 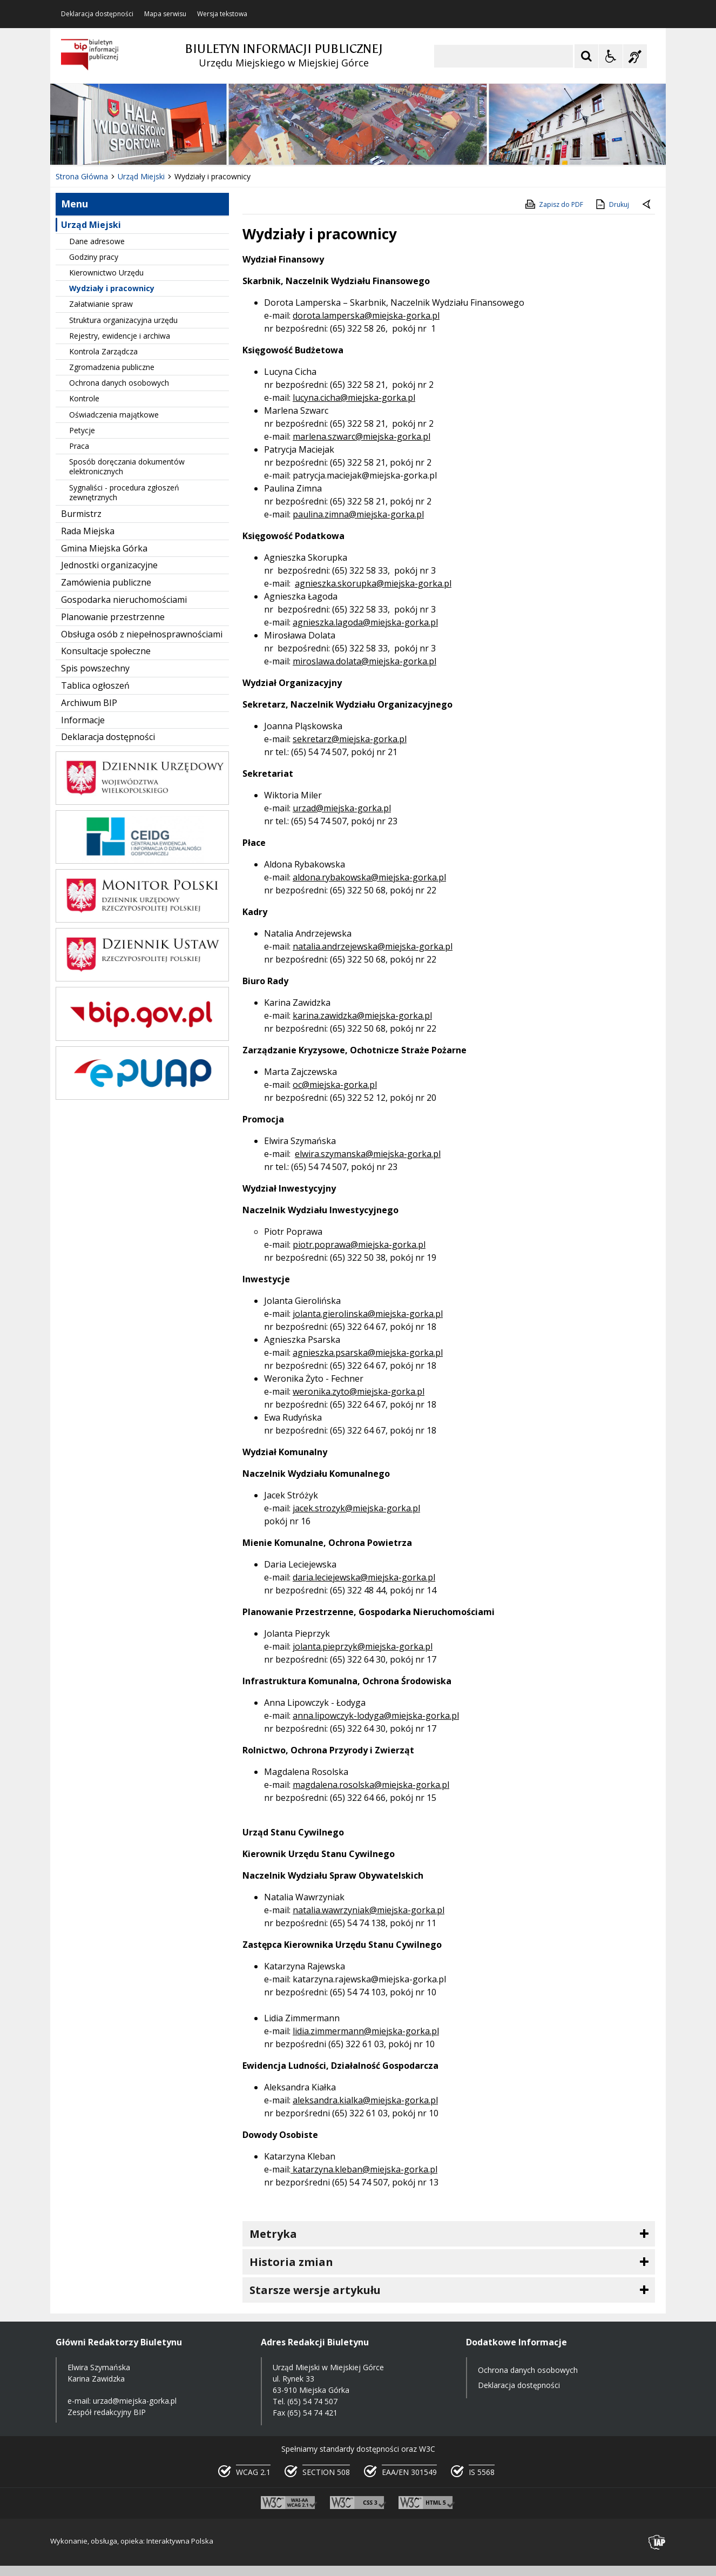 I want to click on elwira.szymanska@miejska-gorka.pl, so click(x=368, y=1154).